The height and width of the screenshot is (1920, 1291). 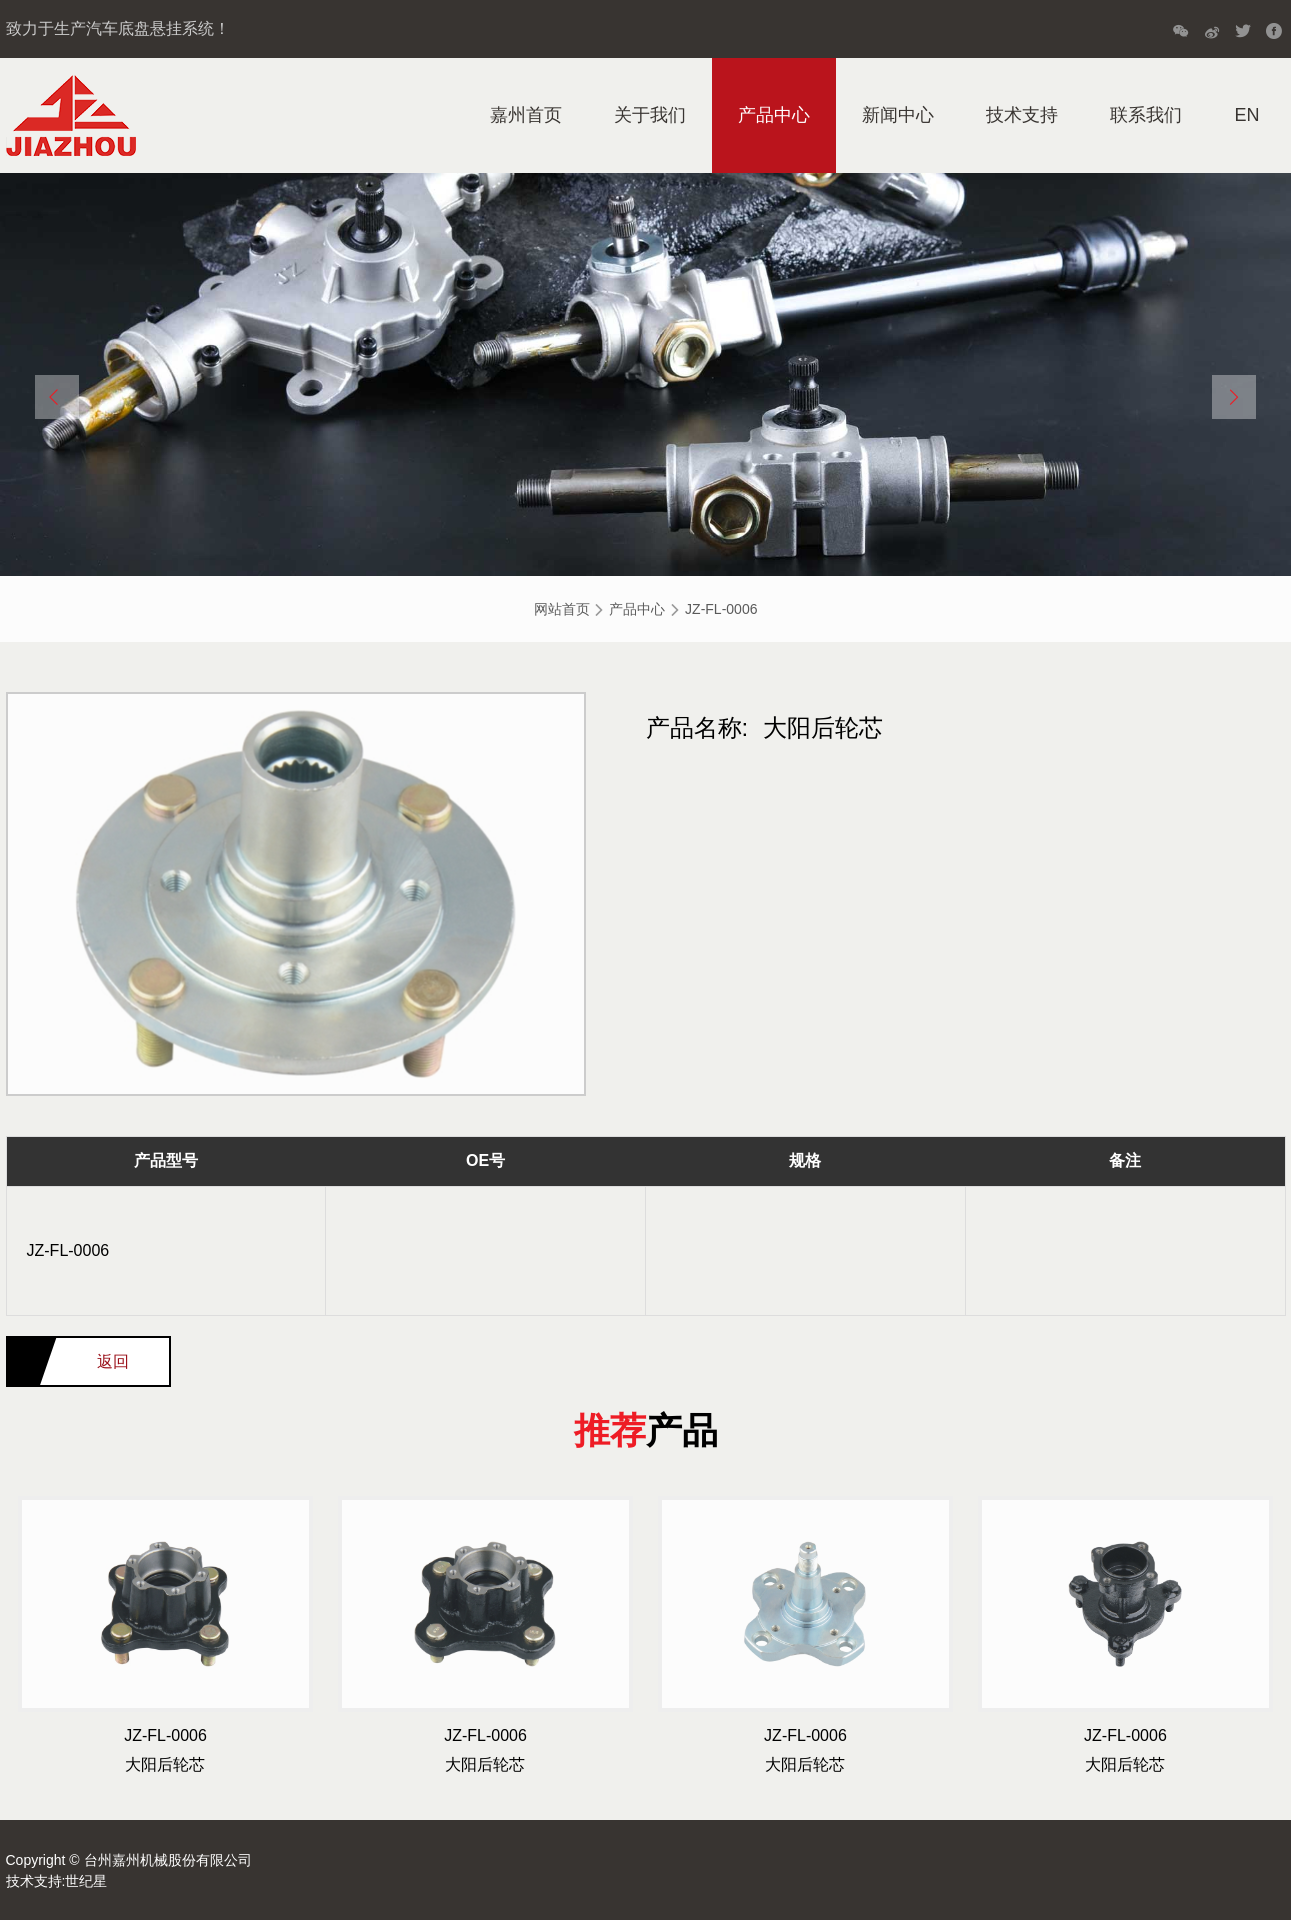 What do you see at coordinates (86, 1881) in the screenshot?
I see `世纪星` at bounding box center [86, 1881].